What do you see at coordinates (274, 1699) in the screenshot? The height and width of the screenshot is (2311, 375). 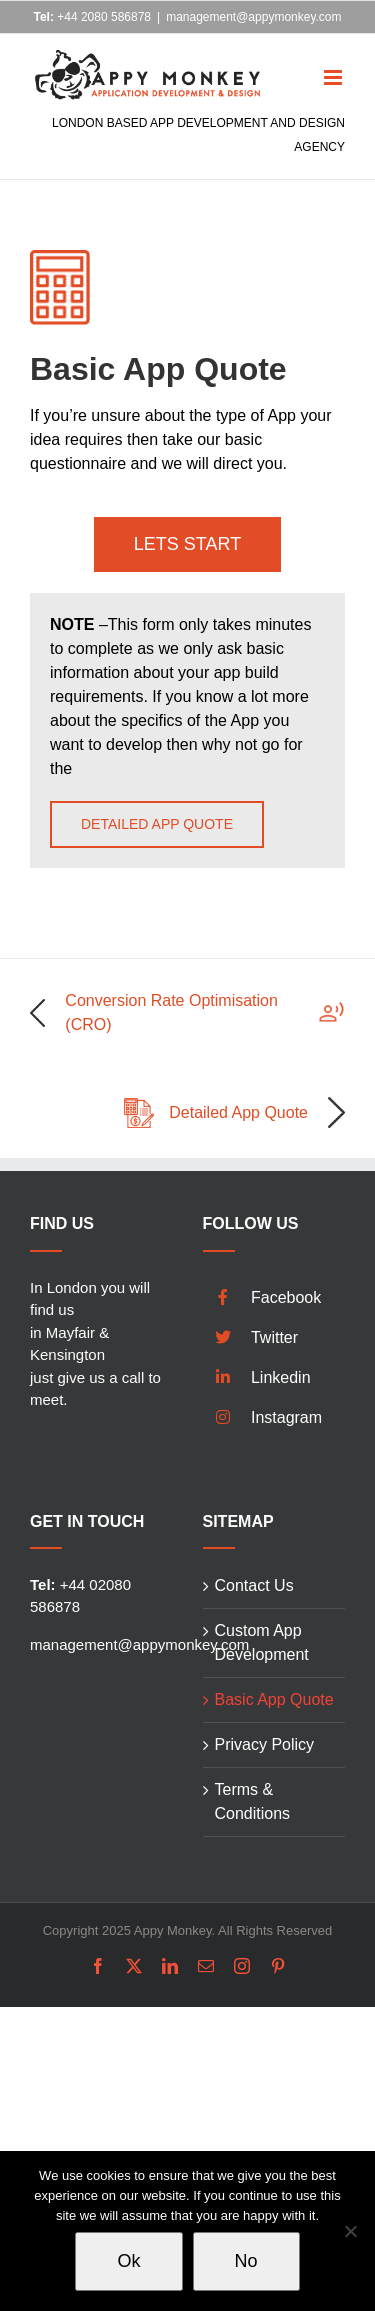 I see `Basic App Quote` at bounding box center [274, 1699].